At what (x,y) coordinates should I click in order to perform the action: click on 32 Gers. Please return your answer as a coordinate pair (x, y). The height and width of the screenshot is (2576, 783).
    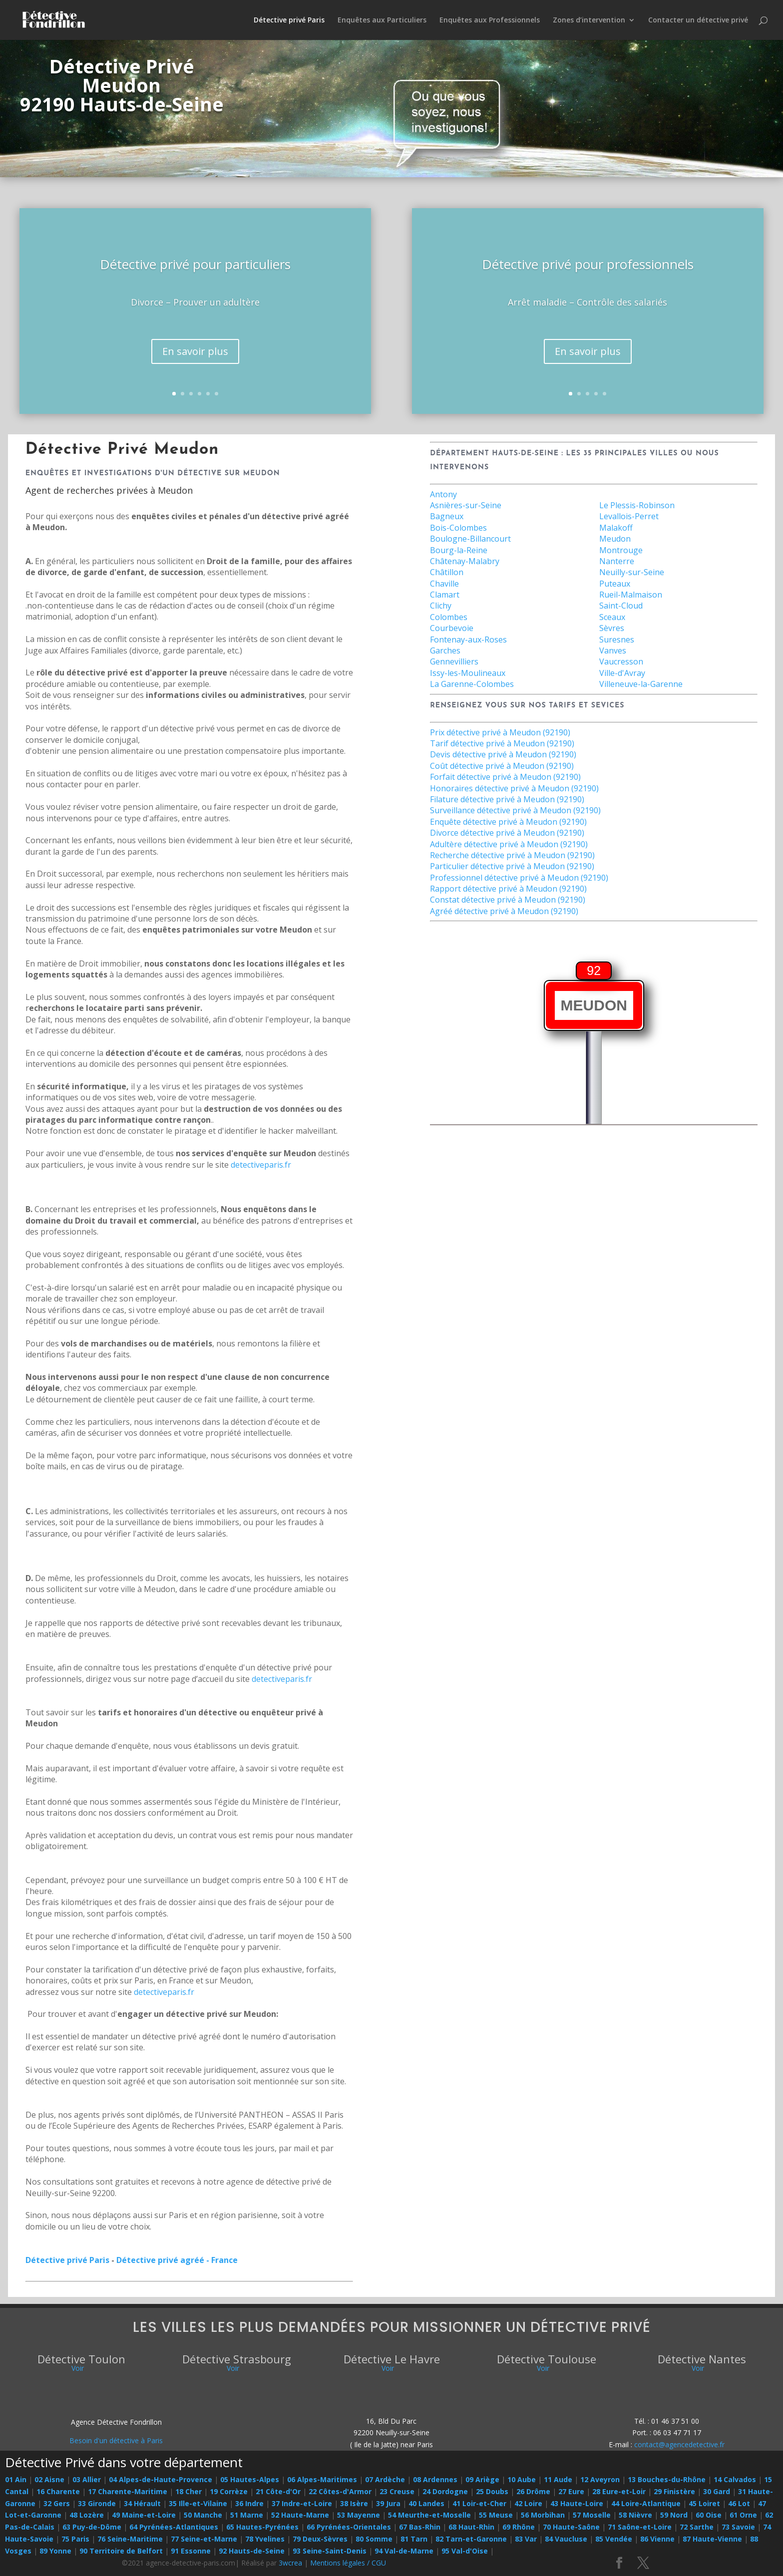
    Looking at the image, I should click on (56, 2503).